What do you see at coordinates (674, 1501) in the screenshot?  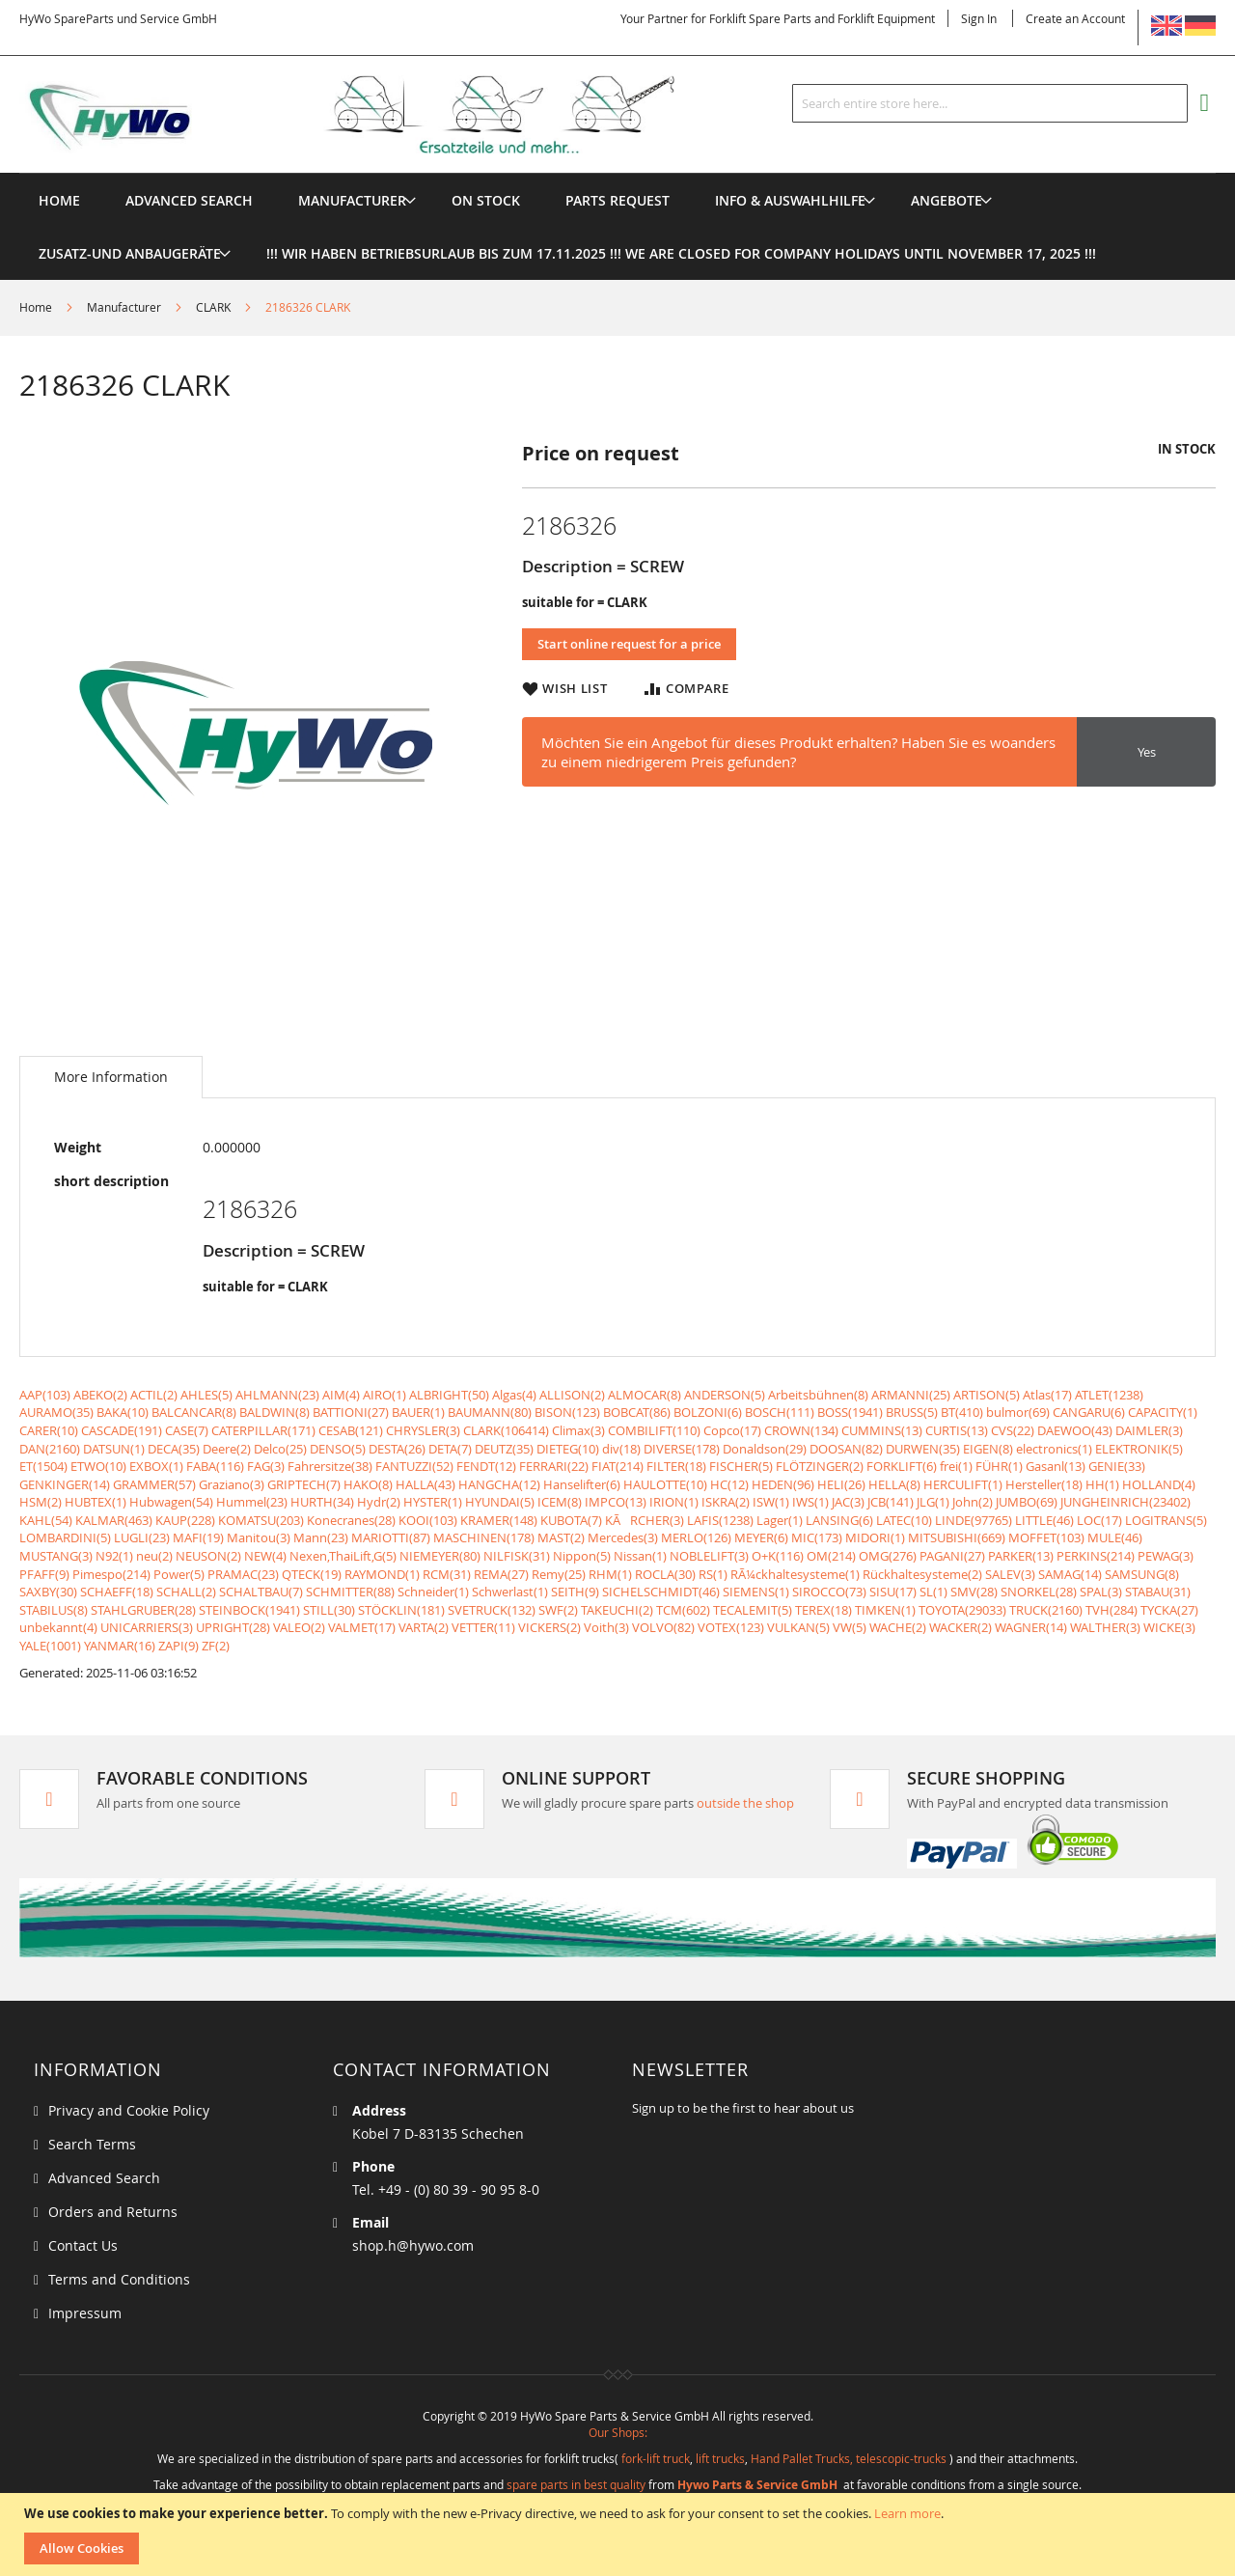 I see `IRION(1)` at bounding box center [674, 1501].